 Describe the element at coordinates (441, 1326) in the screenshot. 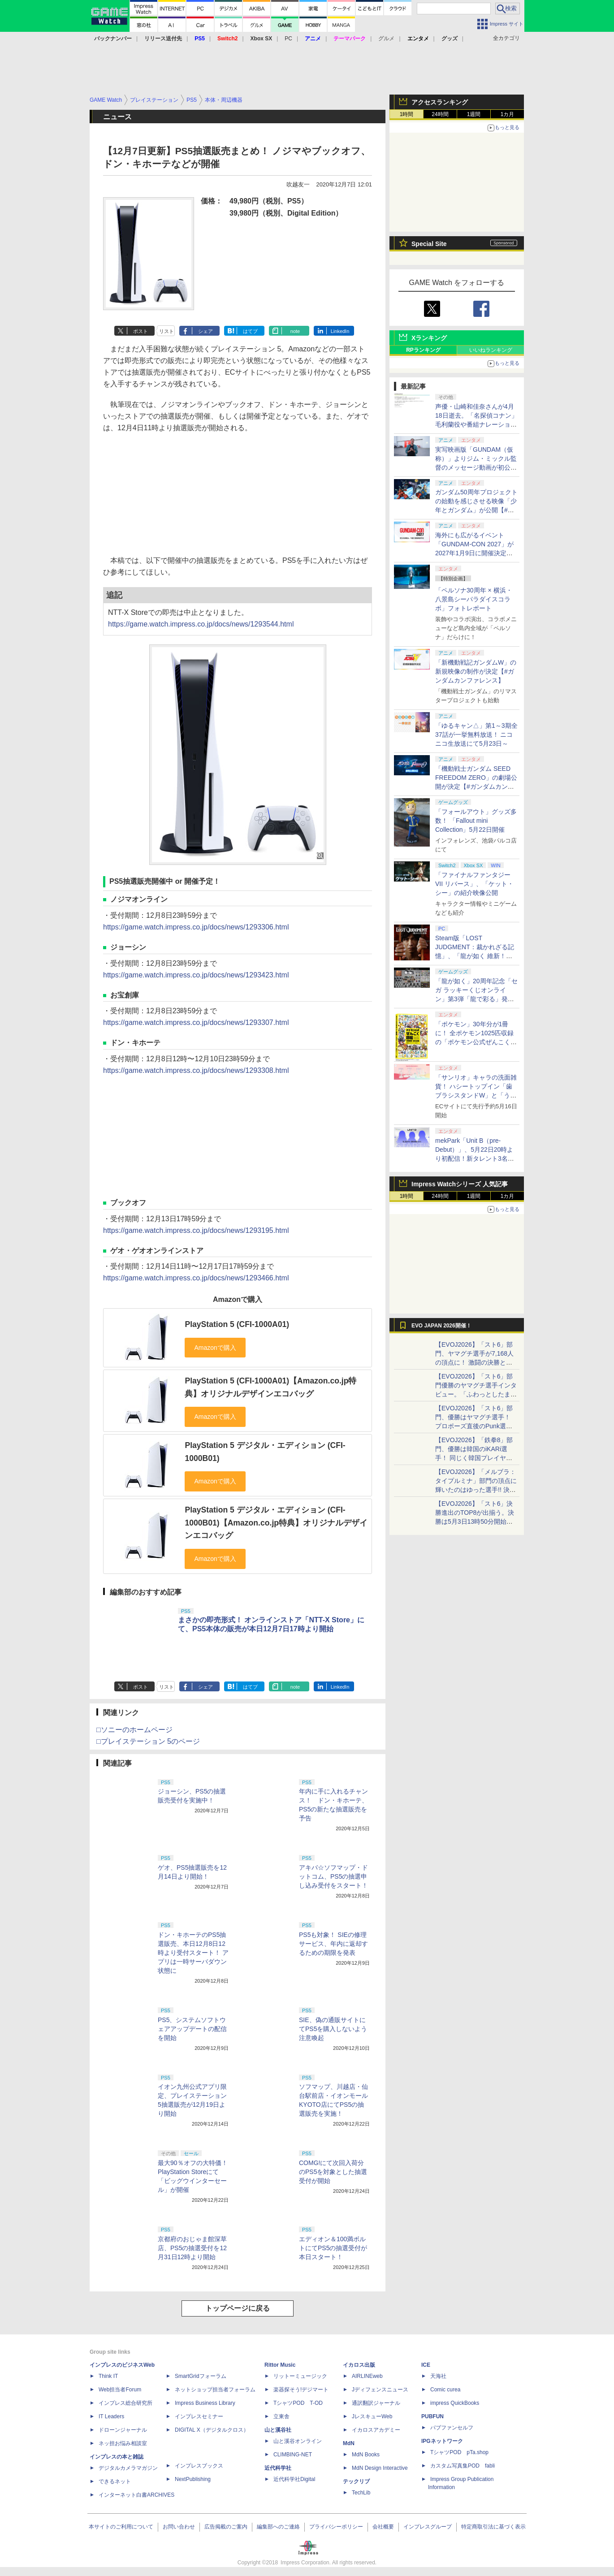

I see `EVO JAPAN 2026開催！` at that location.